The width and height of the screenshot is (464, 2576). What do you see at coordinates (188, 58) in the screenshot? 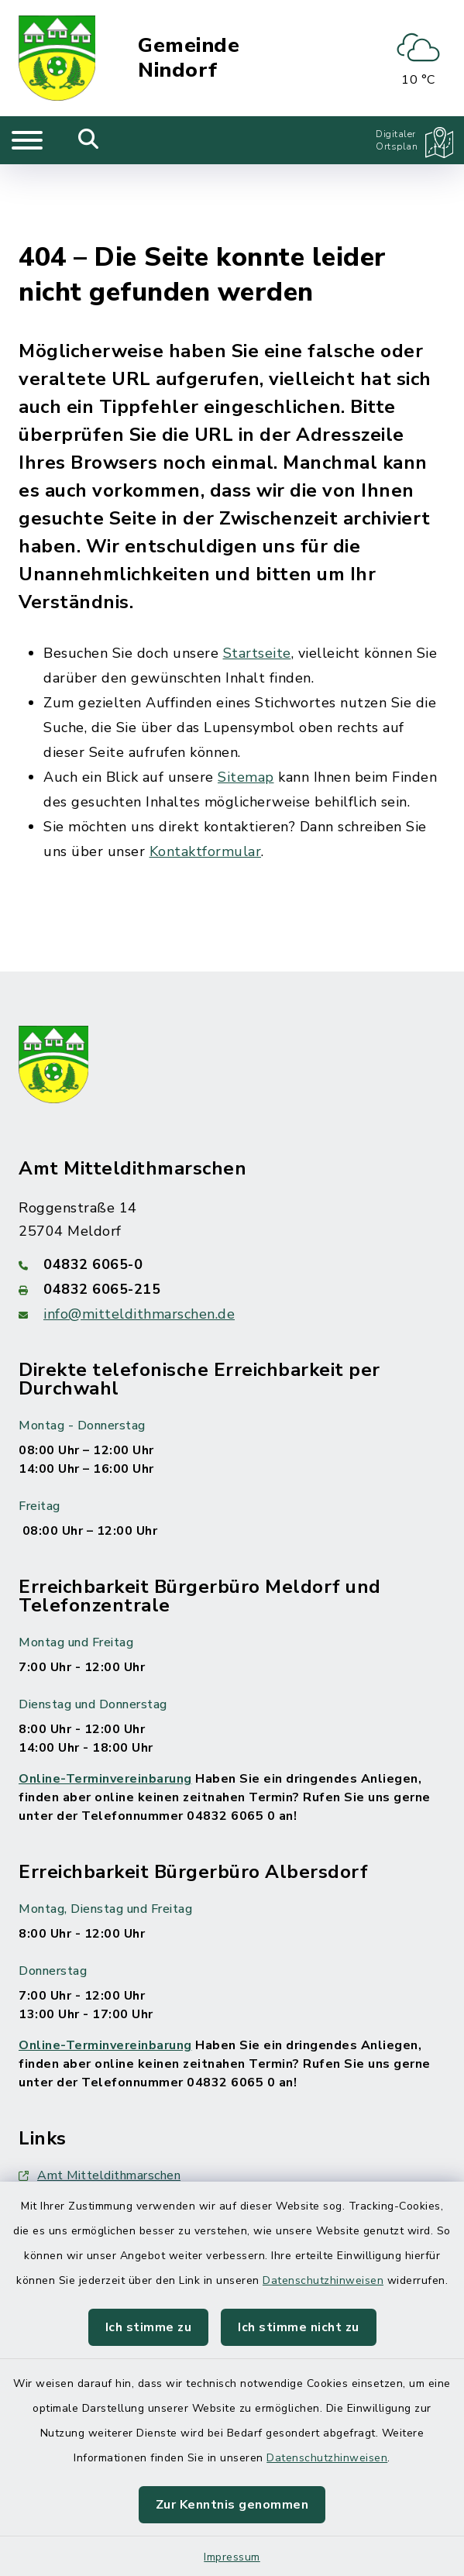
I see `Gemeinde Nindorf` at bounding box center [188, 58].